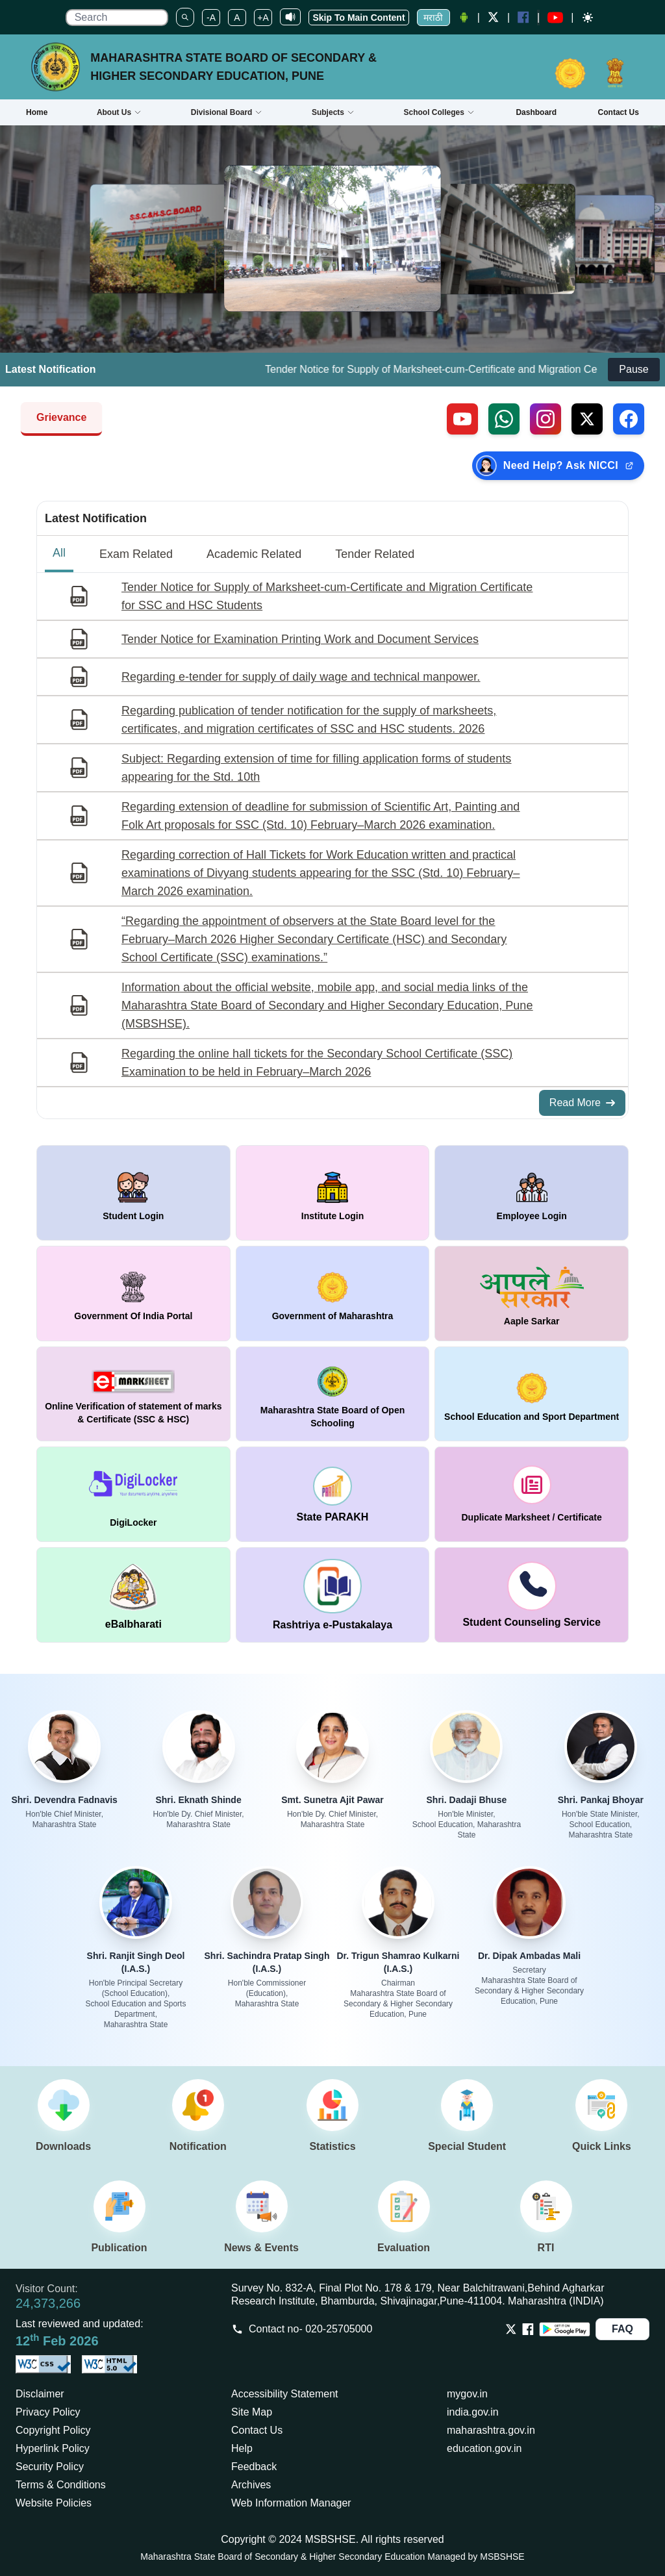 This screenshot has width=665, height=2576. I want to click on मराठी, so click(433, 17).